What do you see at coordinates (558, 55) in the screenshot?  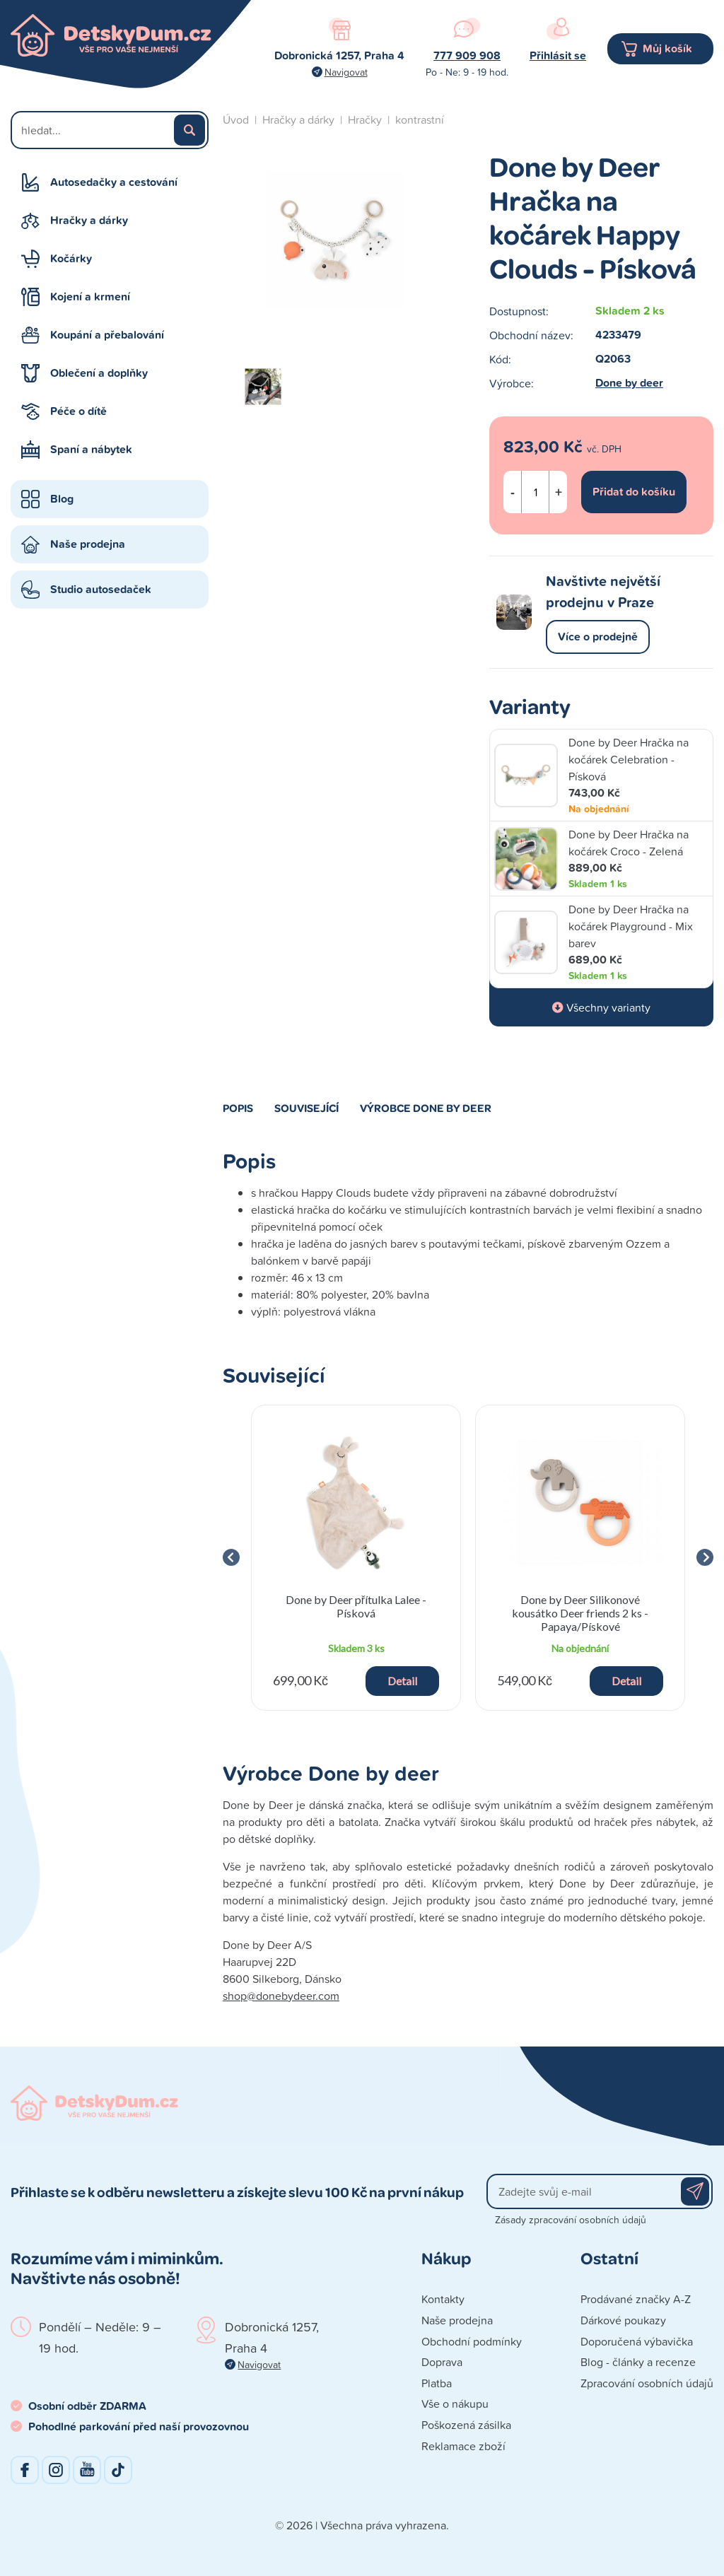 I see `Přihlásit se` at bounding box center [558, 55].